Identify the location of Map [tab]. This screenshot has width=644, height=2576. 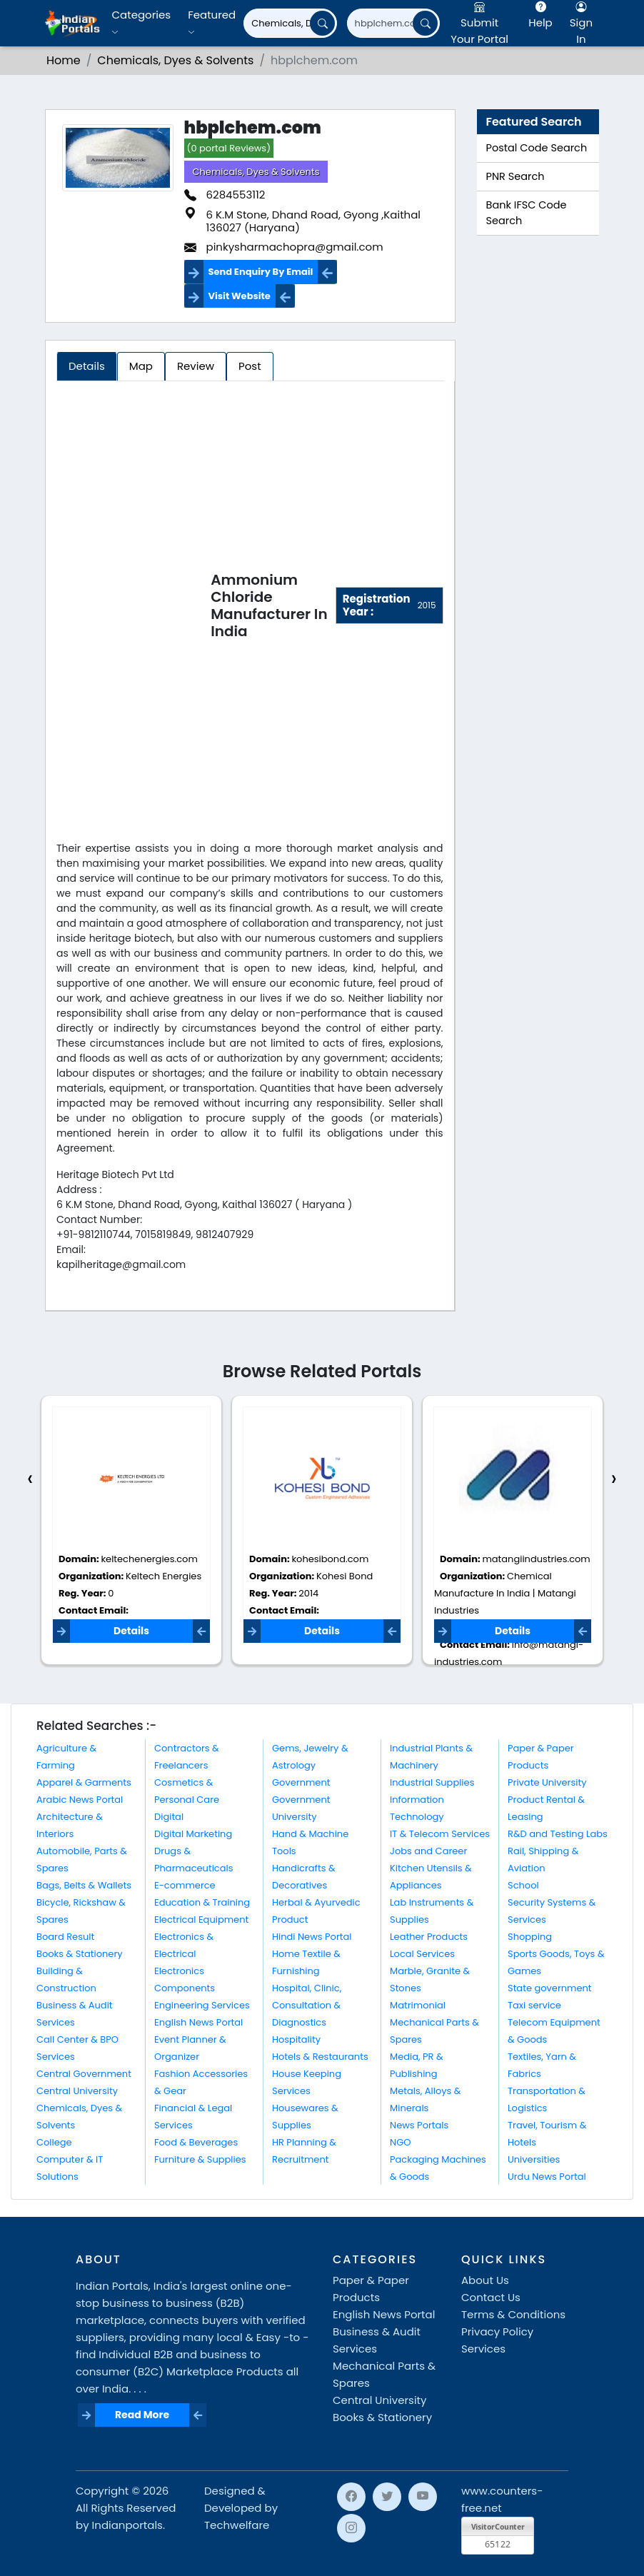
(141, 365).